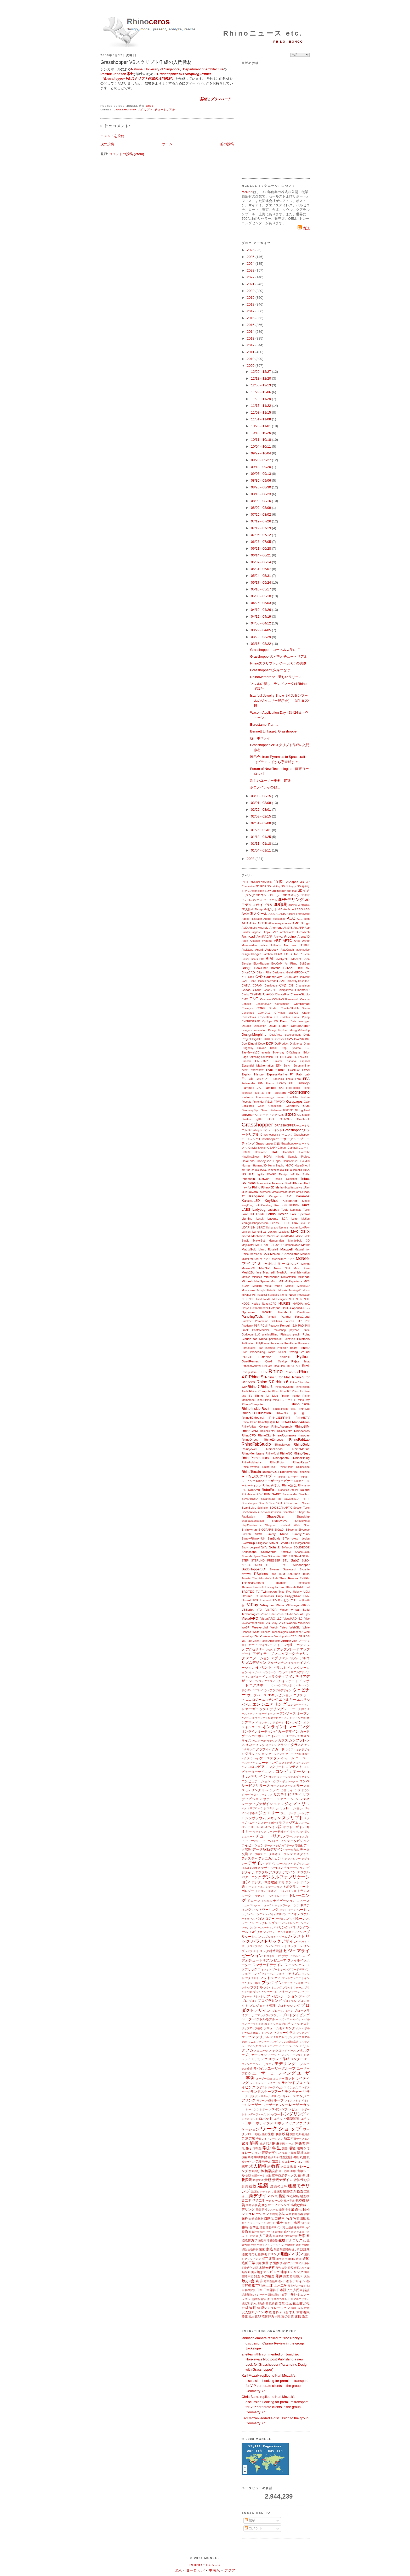  What do you see at coordinates (307, 1191) in the screenshot?
I see `json` at bounding box center [307, 1191].